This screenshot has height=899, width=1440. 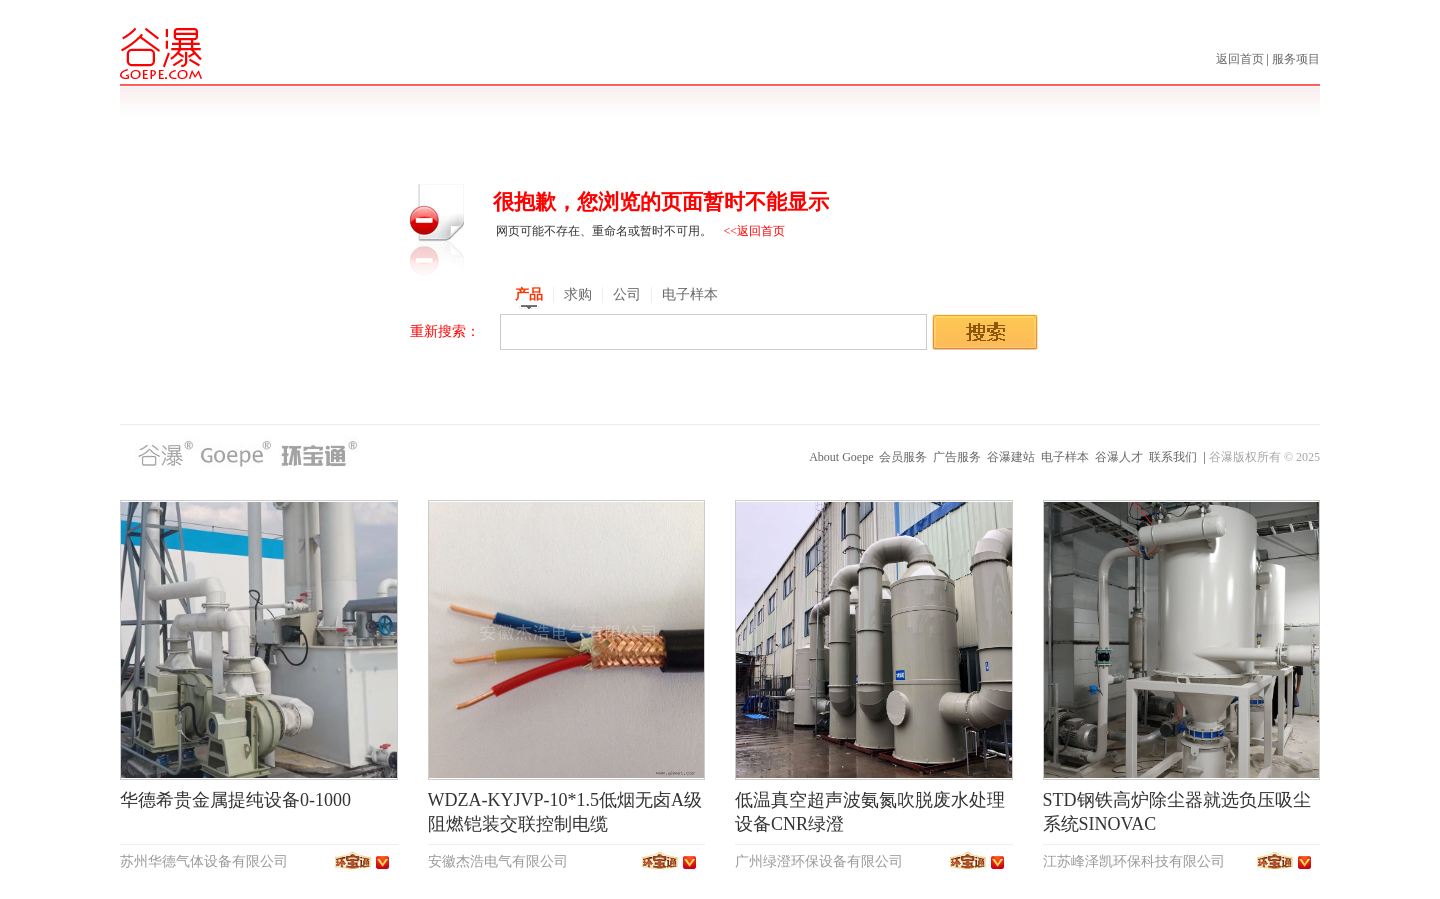 What do you see at coordinates (1296, 59) in the screenshot?
I see `服务项目` at bounding box center [1296, 59].